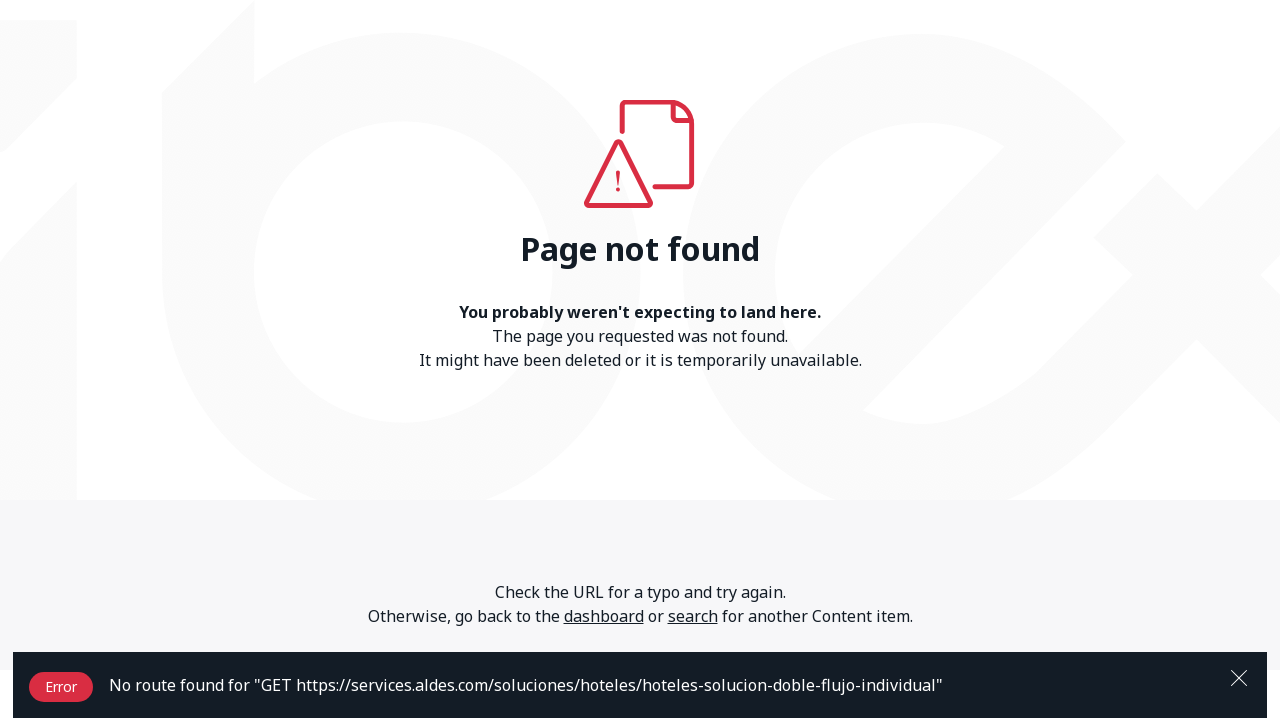  What do you see at coordinates (1239, 676) in the screenshot?
I see `[Close]` at bounding box center [1239, 676].